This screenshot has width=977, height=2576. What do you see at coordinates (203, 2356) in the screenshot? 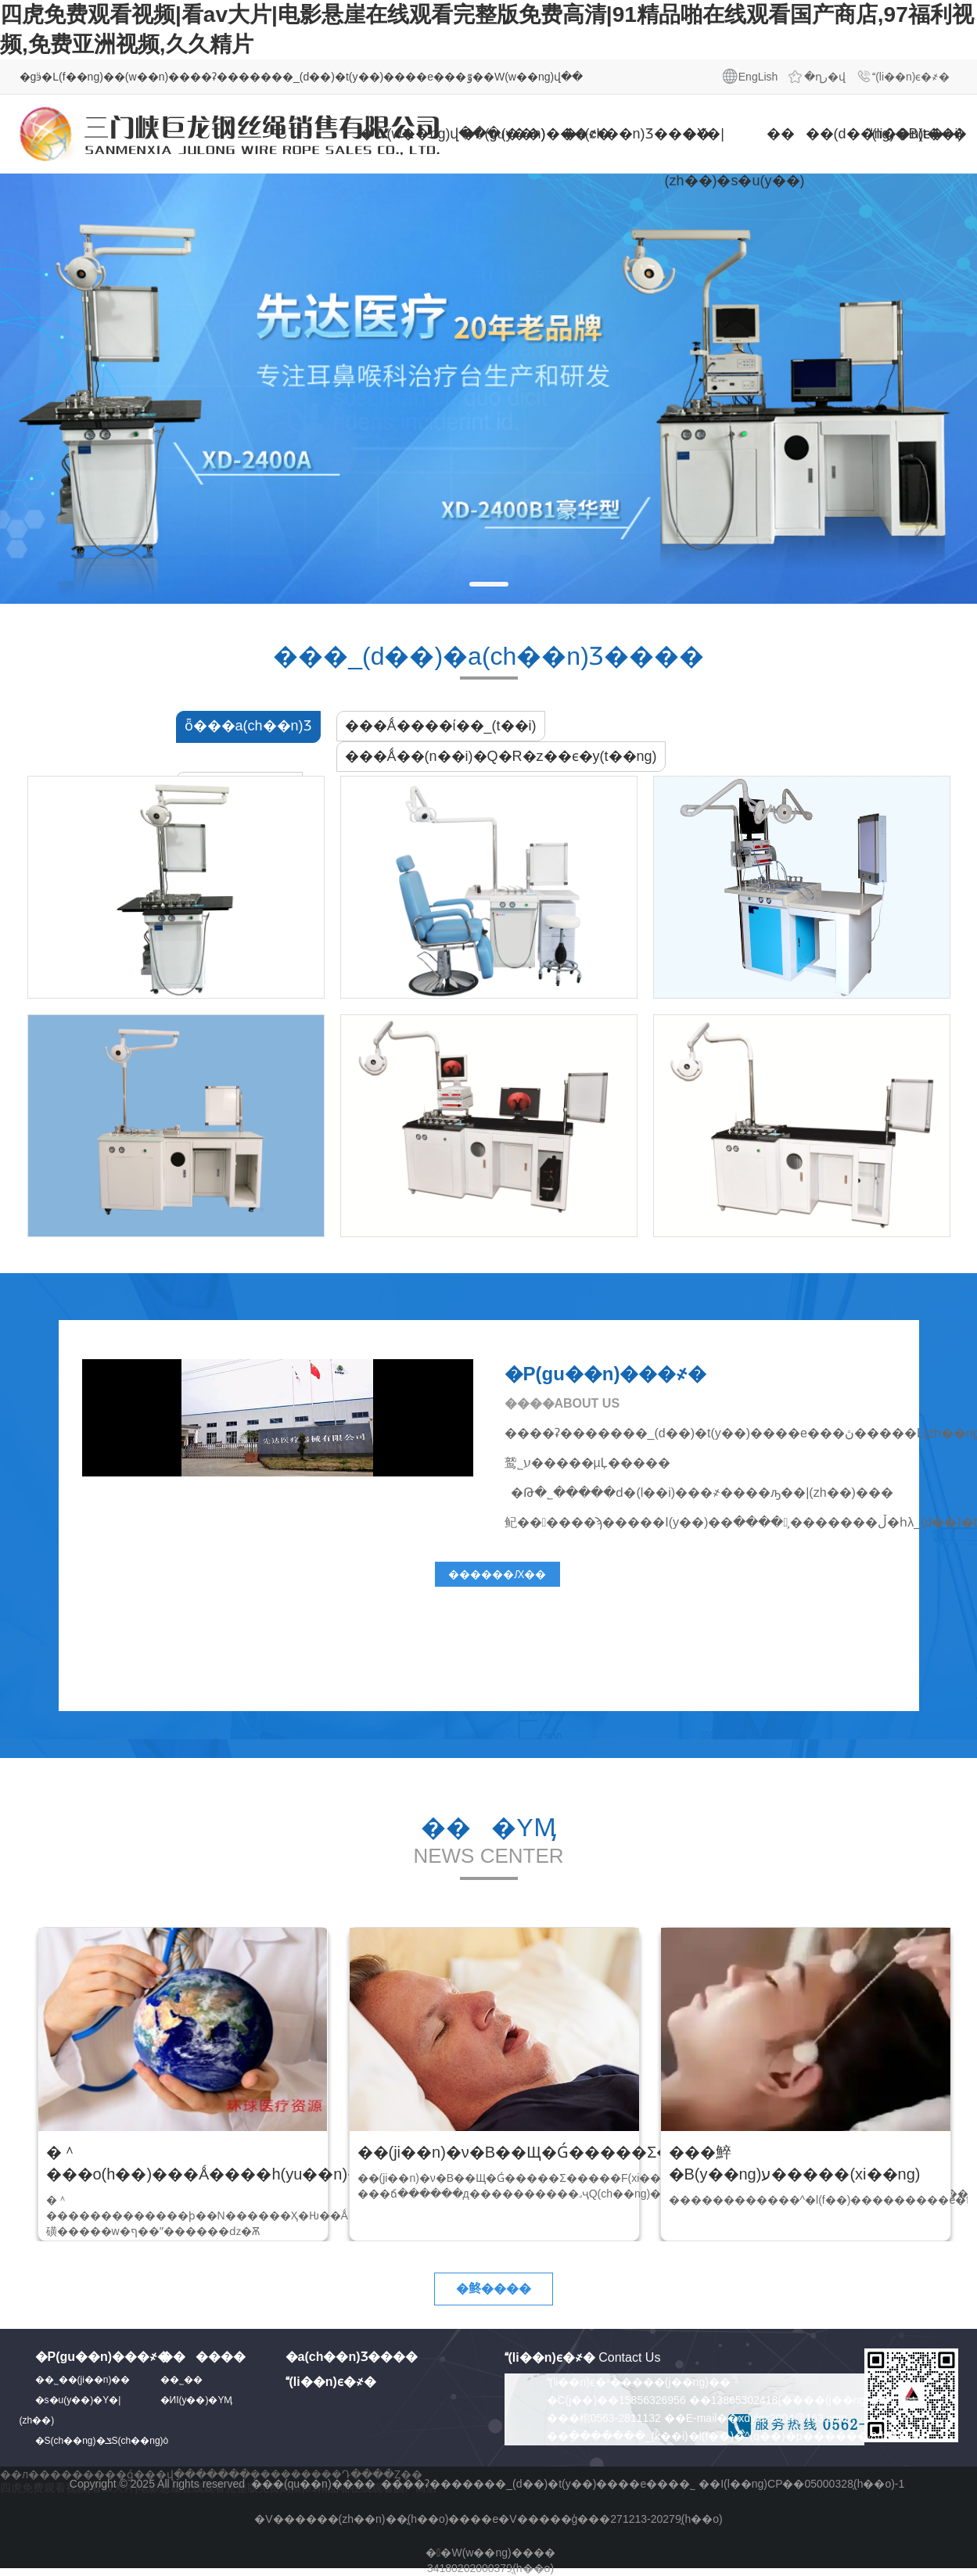
I see `������` at bounding box center [203, 2356].